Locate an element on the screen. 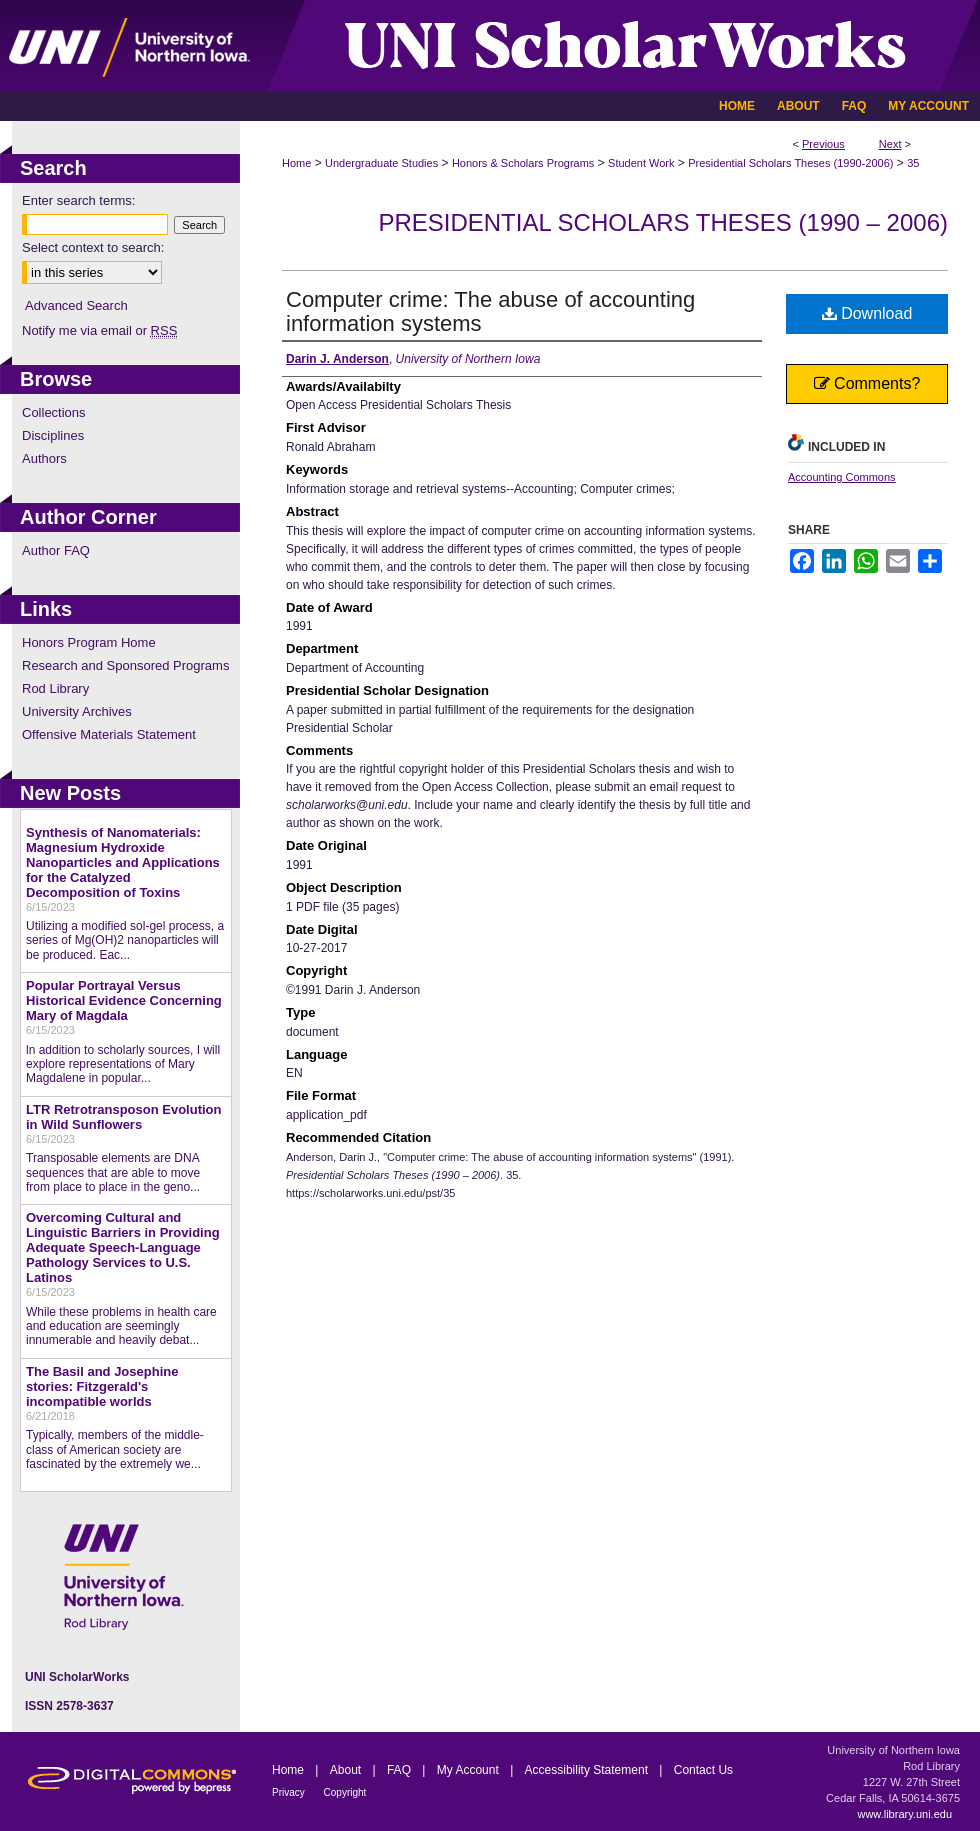  Undergraduate Studies is located at coordinates (381, 163).